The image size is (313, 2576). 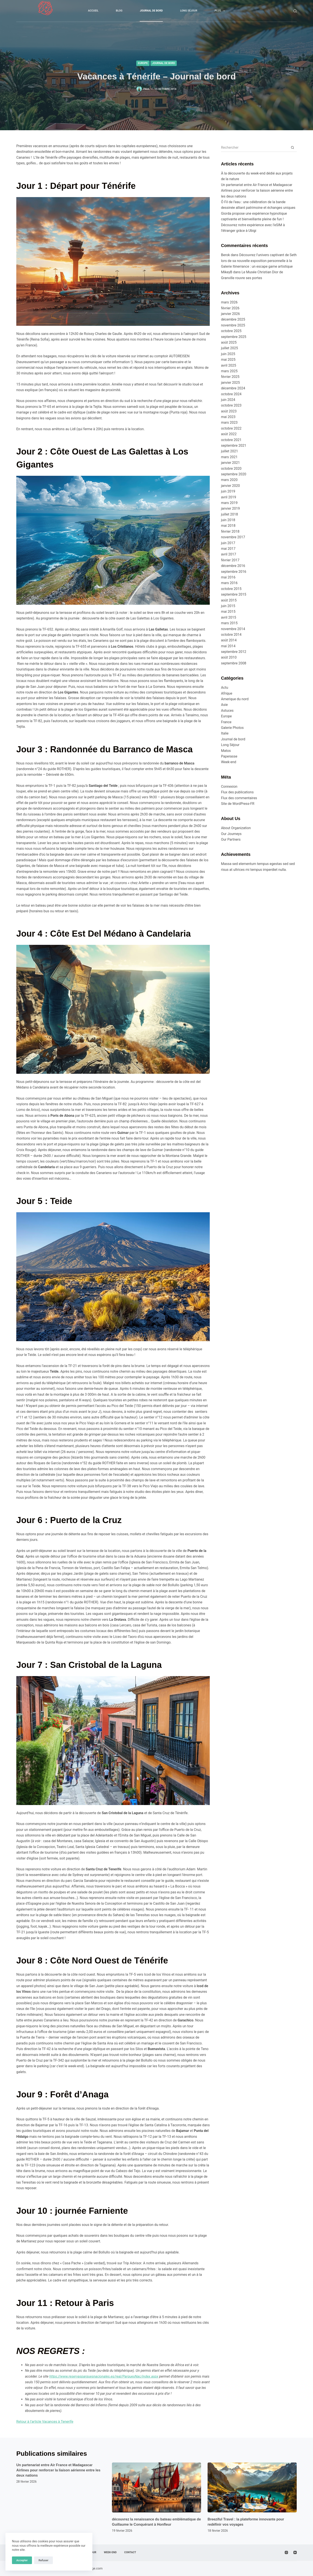 What do you see at coordinates (230, 377) in the screenshot?
I see `février 2025` at bounding box center [230, 377].